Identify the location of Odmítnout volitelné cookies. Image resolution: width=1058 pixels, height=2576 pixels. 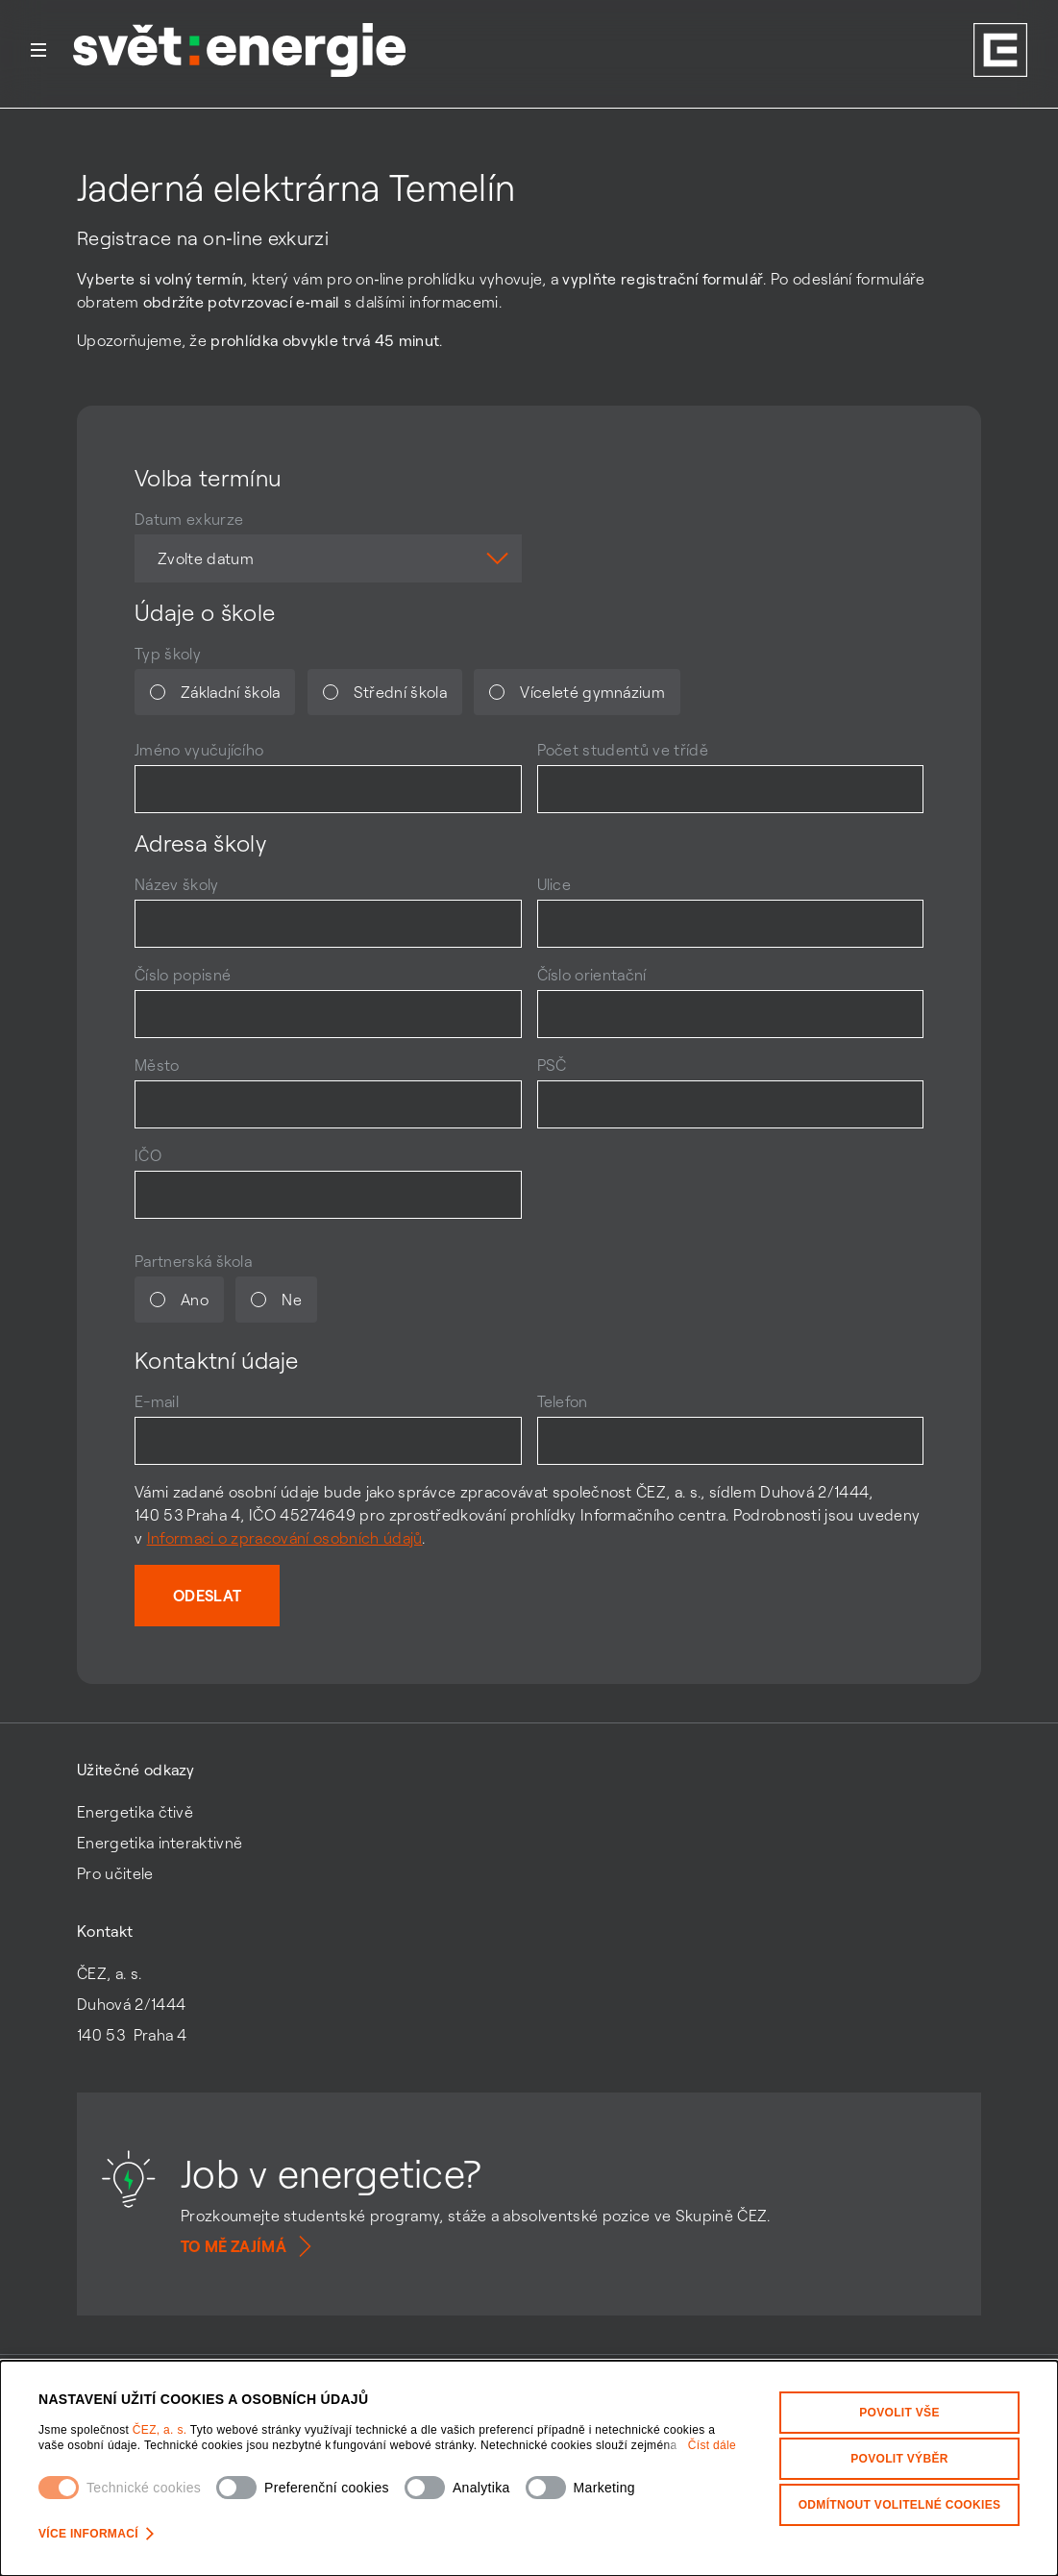
(900, 2505).